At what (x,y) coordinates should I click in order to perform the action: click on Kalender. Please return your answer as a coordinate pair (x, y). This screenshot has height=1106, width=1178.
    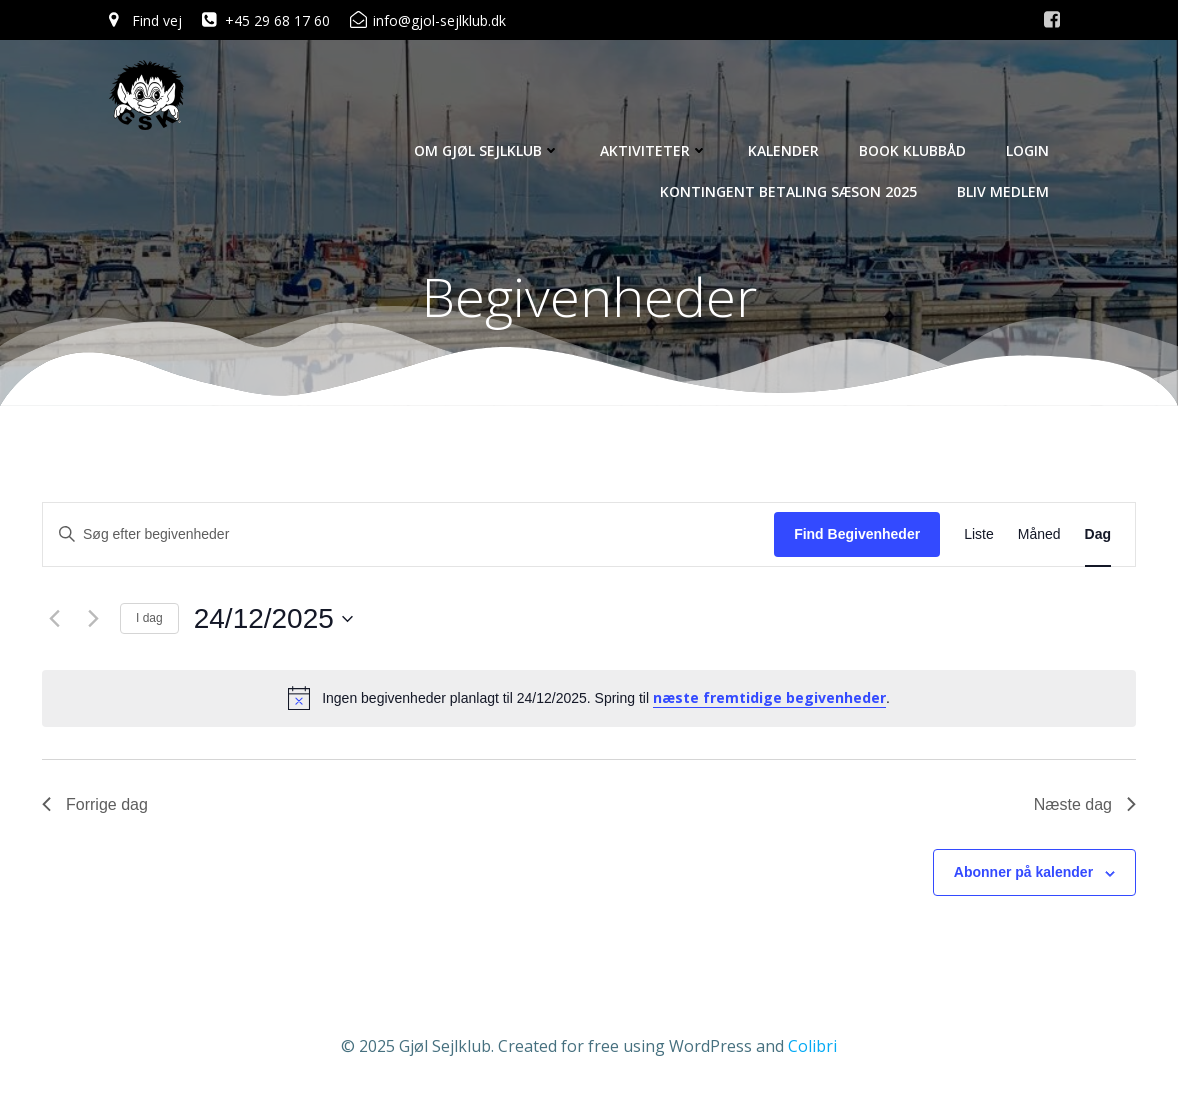
    Looking at the image, I should click on (783, 150).